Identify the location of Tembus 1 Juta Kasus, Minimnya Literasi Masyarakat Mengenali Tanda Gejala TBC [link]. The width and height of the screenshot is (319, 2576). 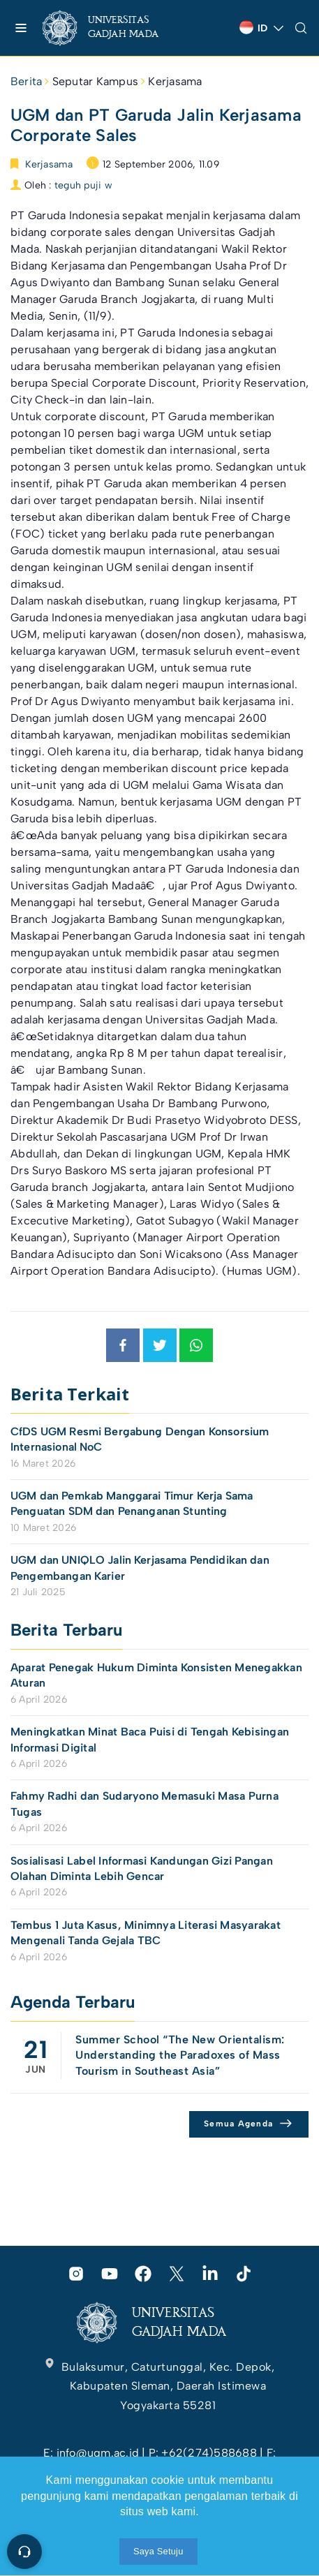
(145, 1932).